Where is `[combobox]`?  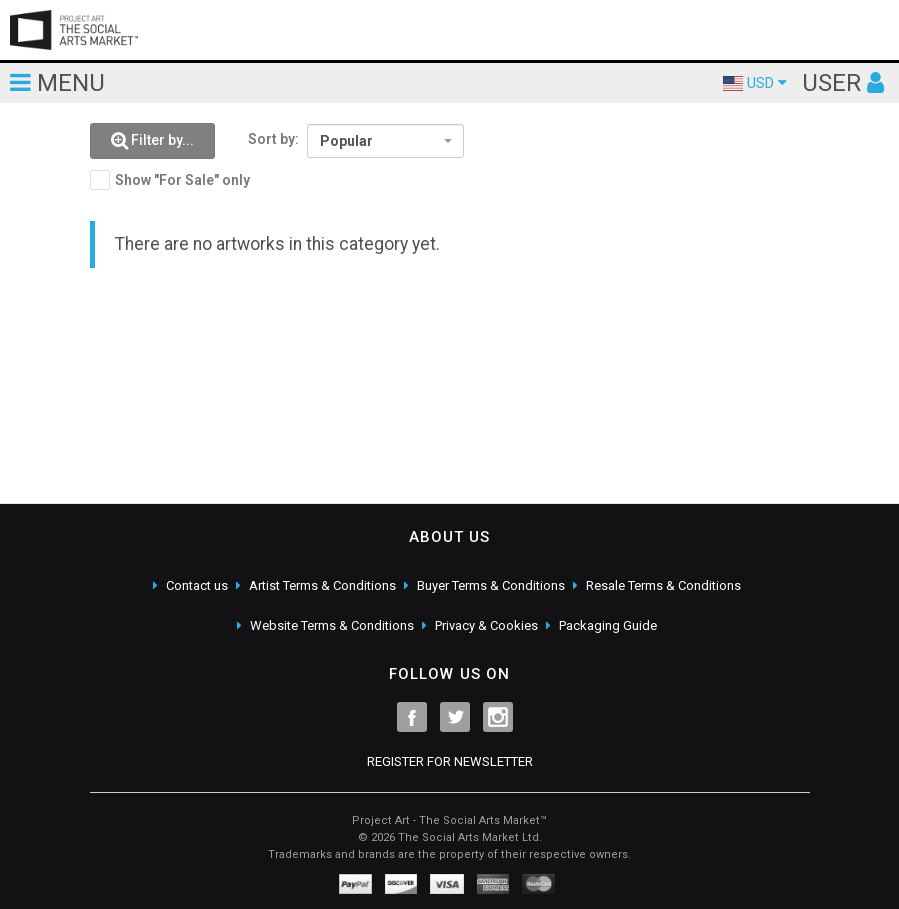 [combobox] is located at coordinates (385, 141).